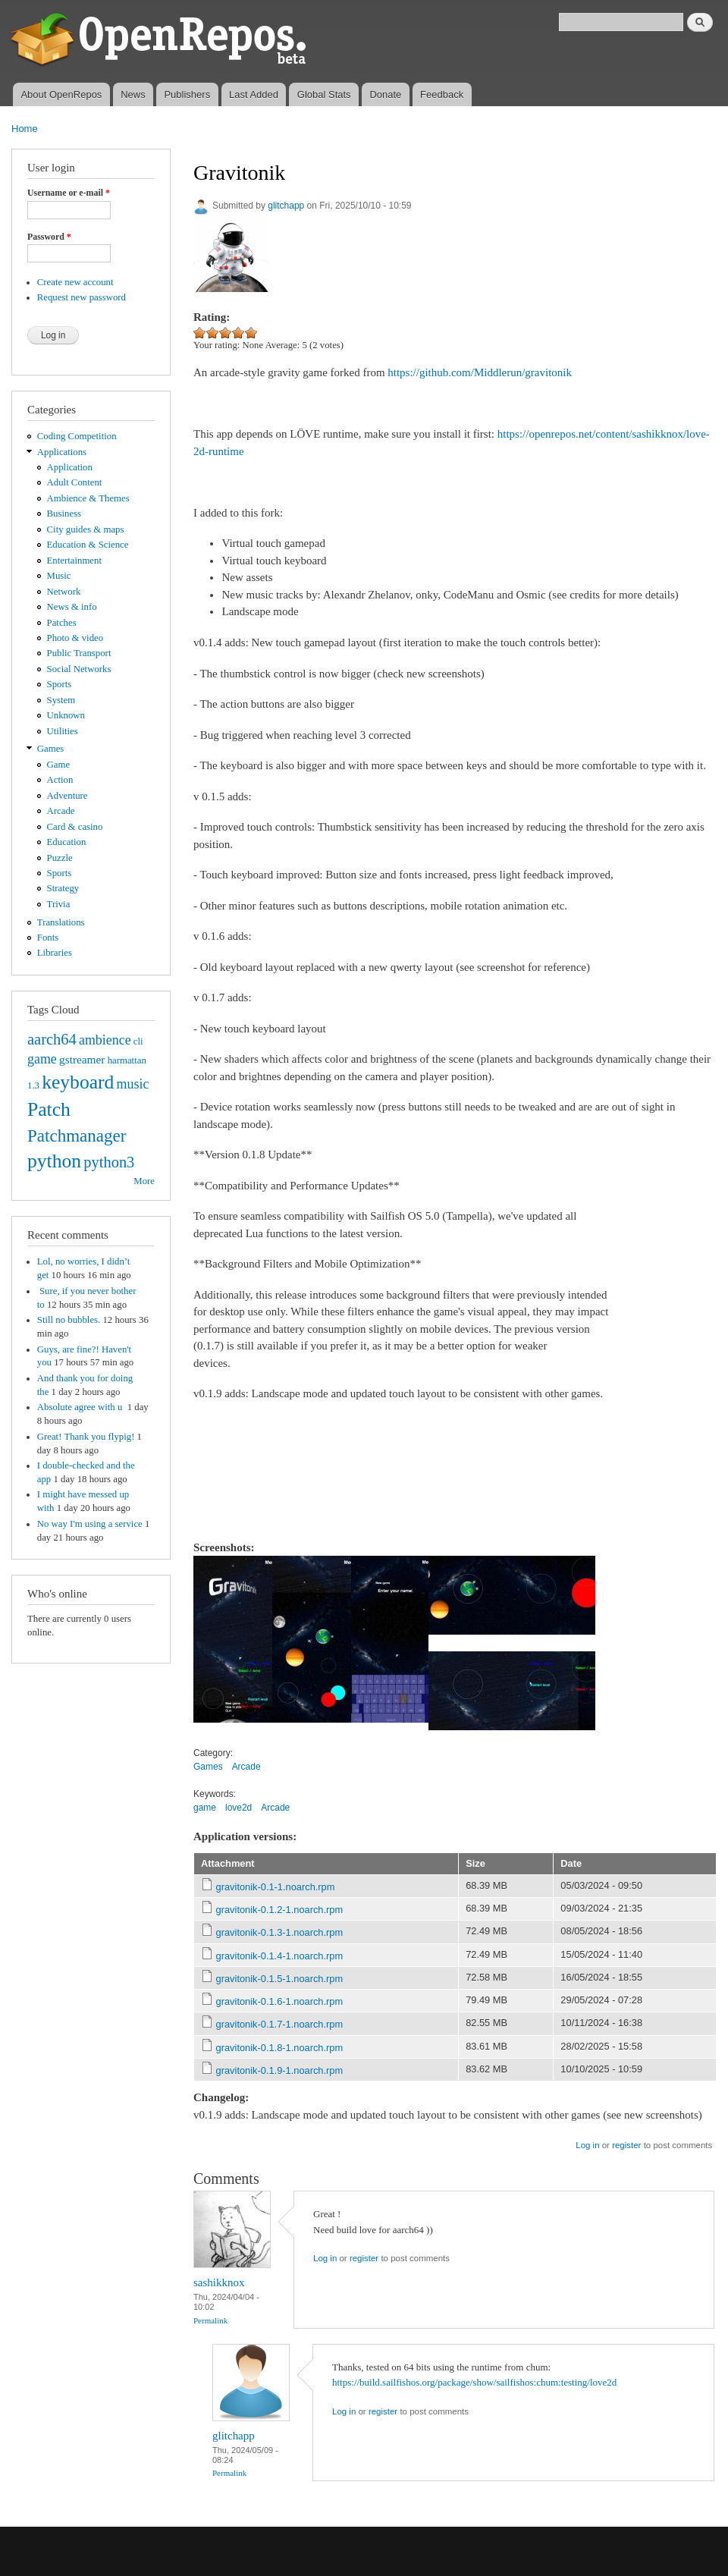 This screenshot has width=728, height=2576. Describe the element at coordinates (79, 653) in the screenshot. I see `Public Transport` at that location.